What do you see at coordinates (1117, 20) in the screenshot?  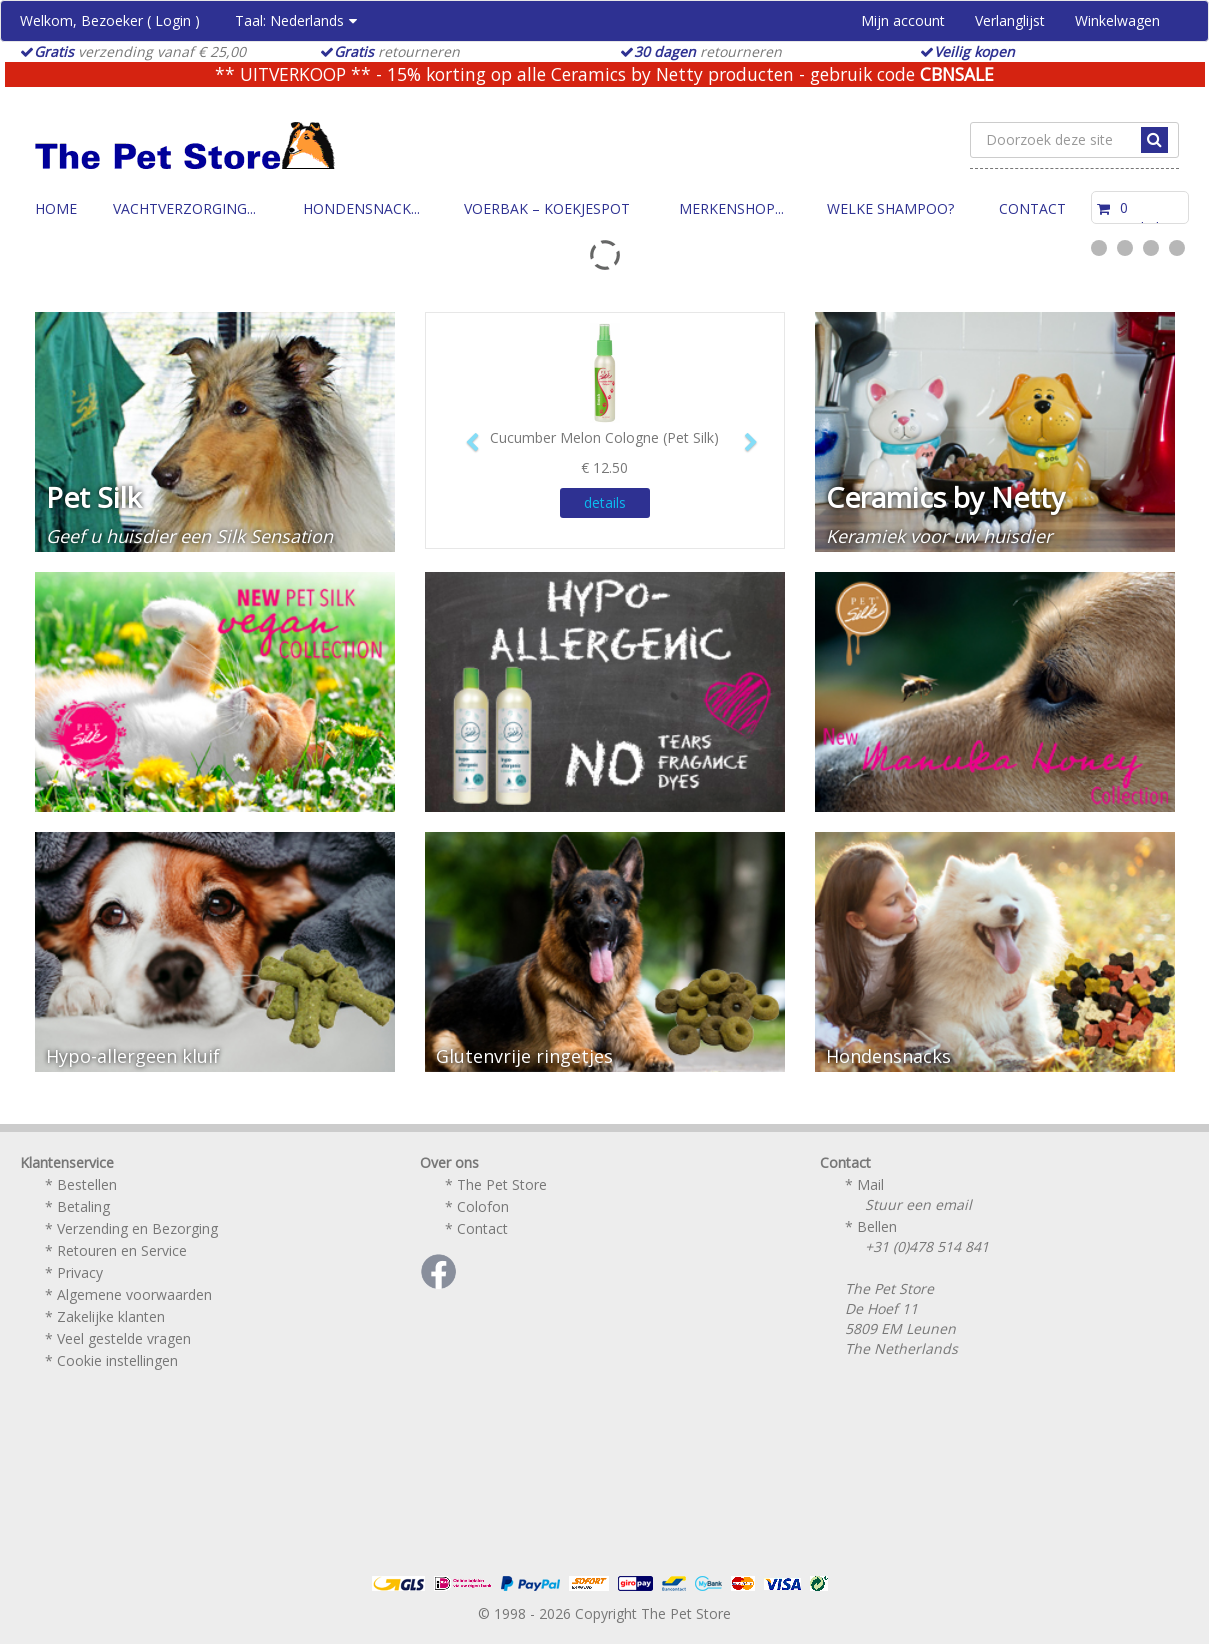 I see `Winkelwagen` at bounding box center [1117, 20].